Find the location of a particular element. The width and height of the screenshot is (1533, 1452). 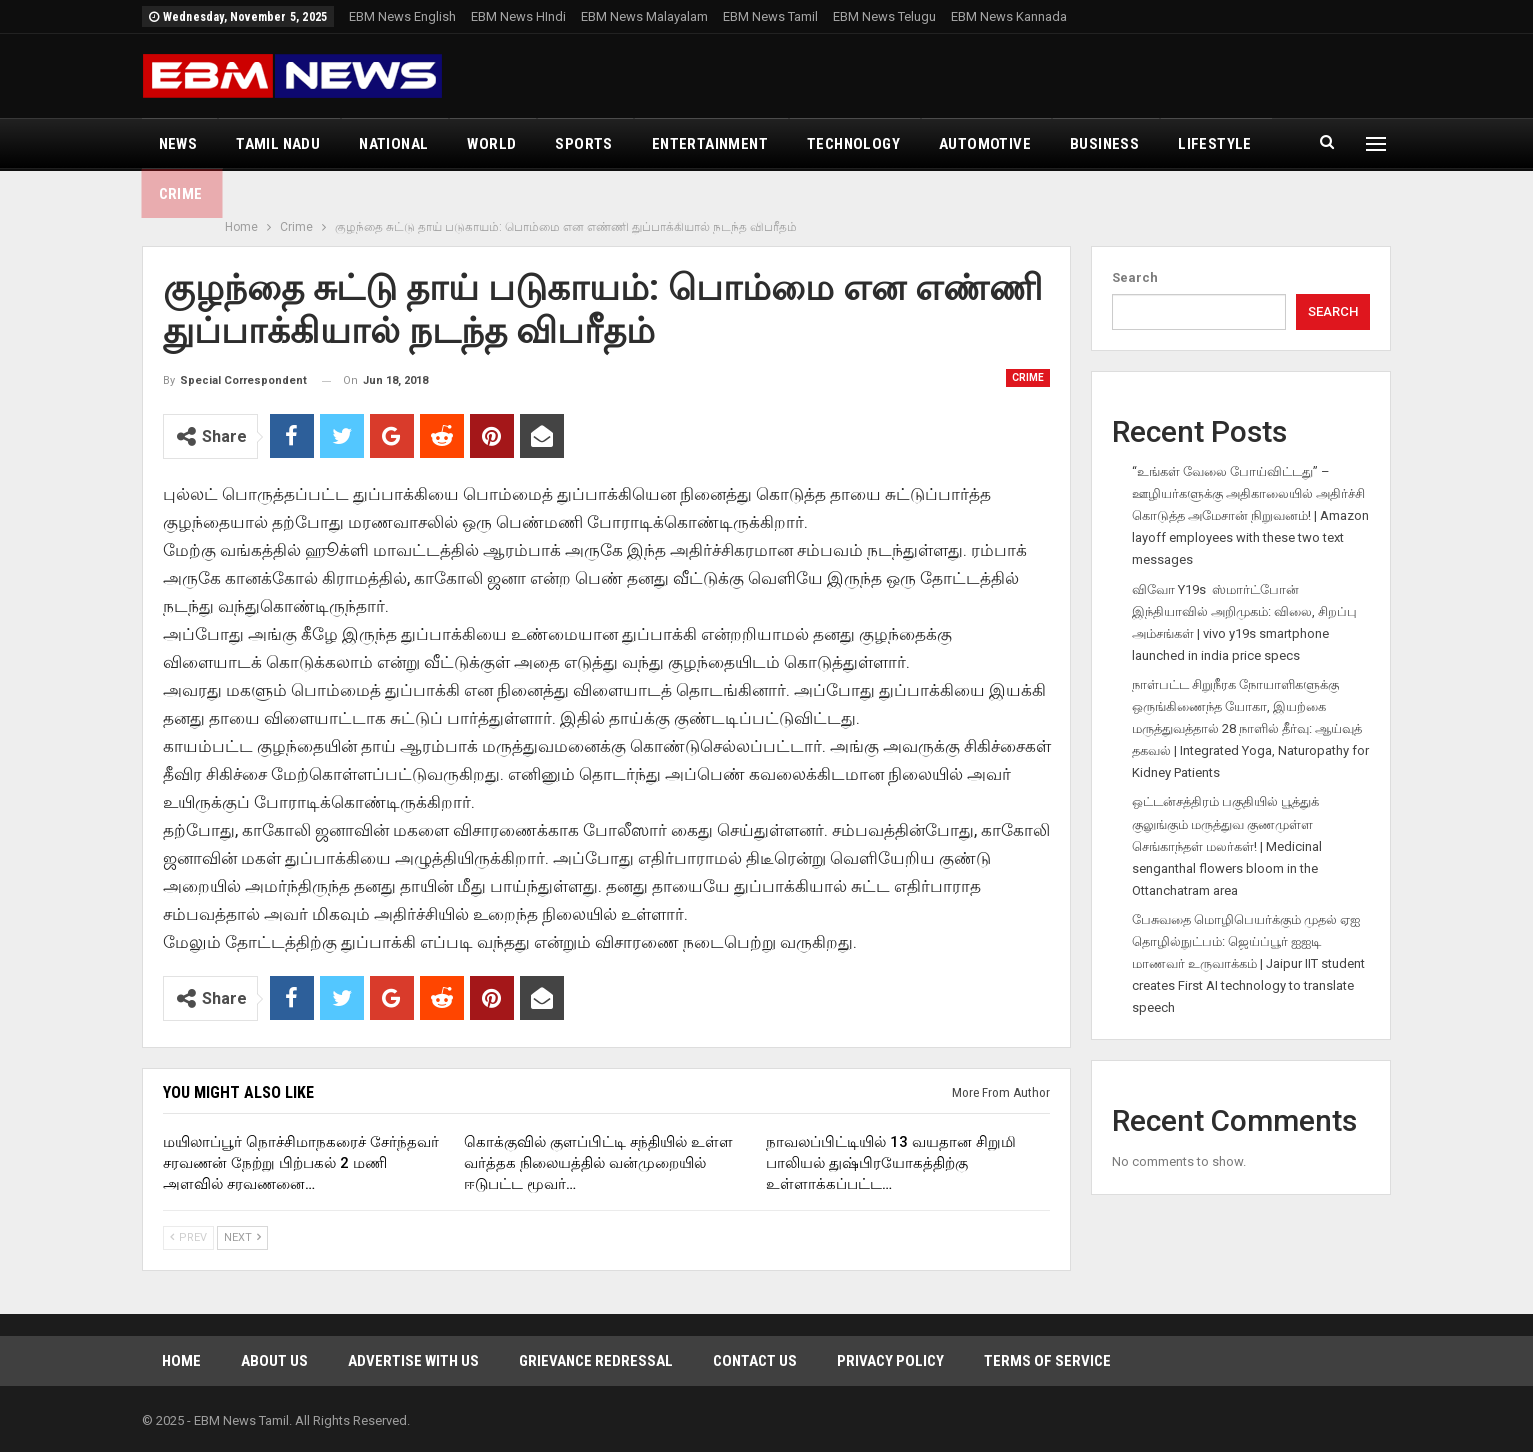

Prev is located at coordinates (188, 1237).